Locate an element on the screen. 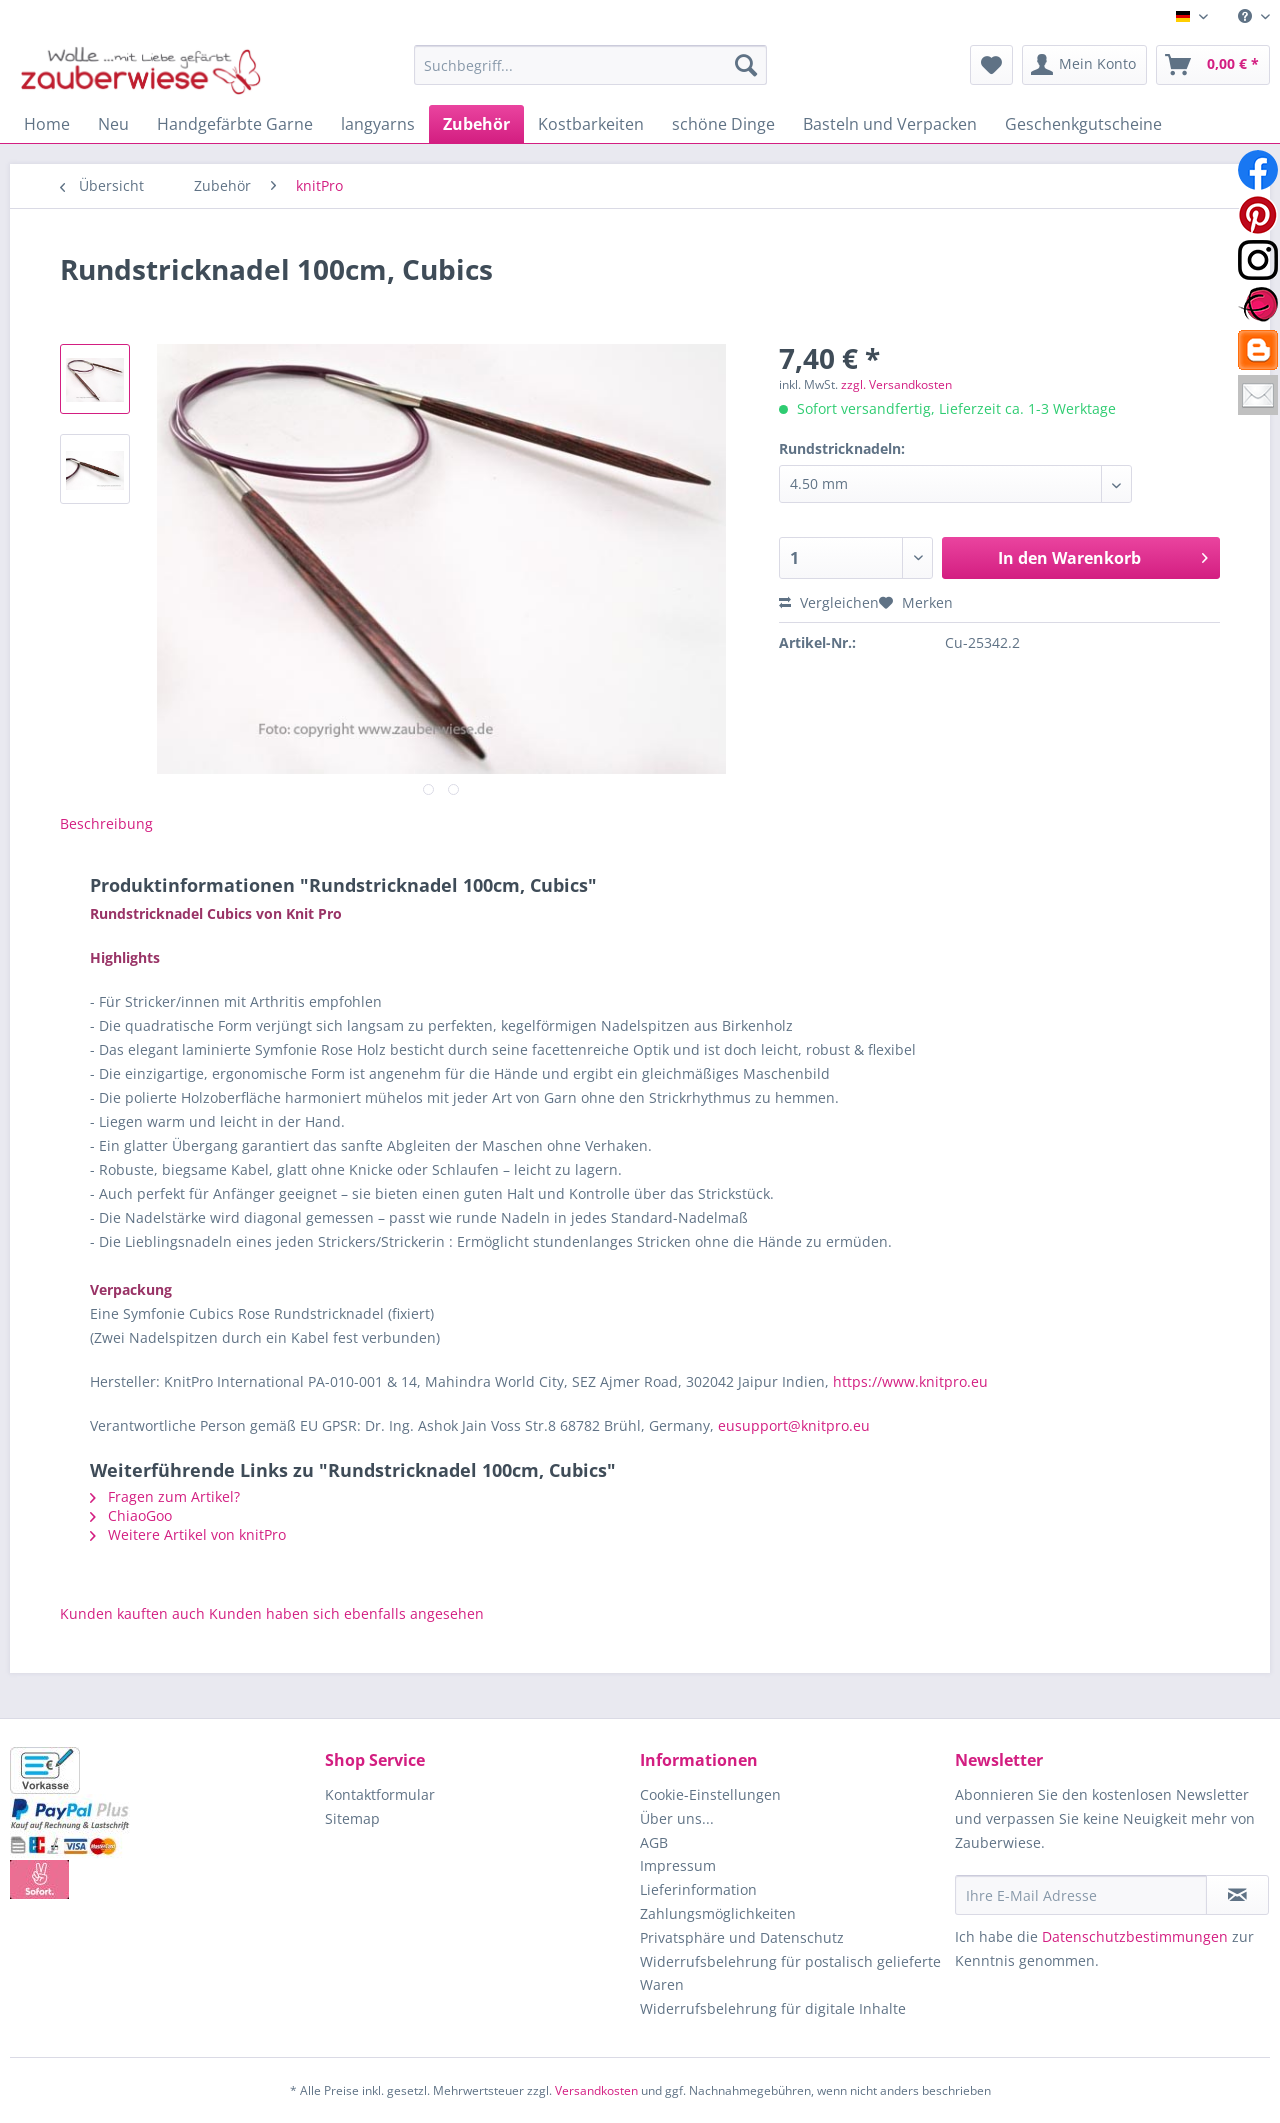  Kontaktformular is located at coordinates (380, 1794).